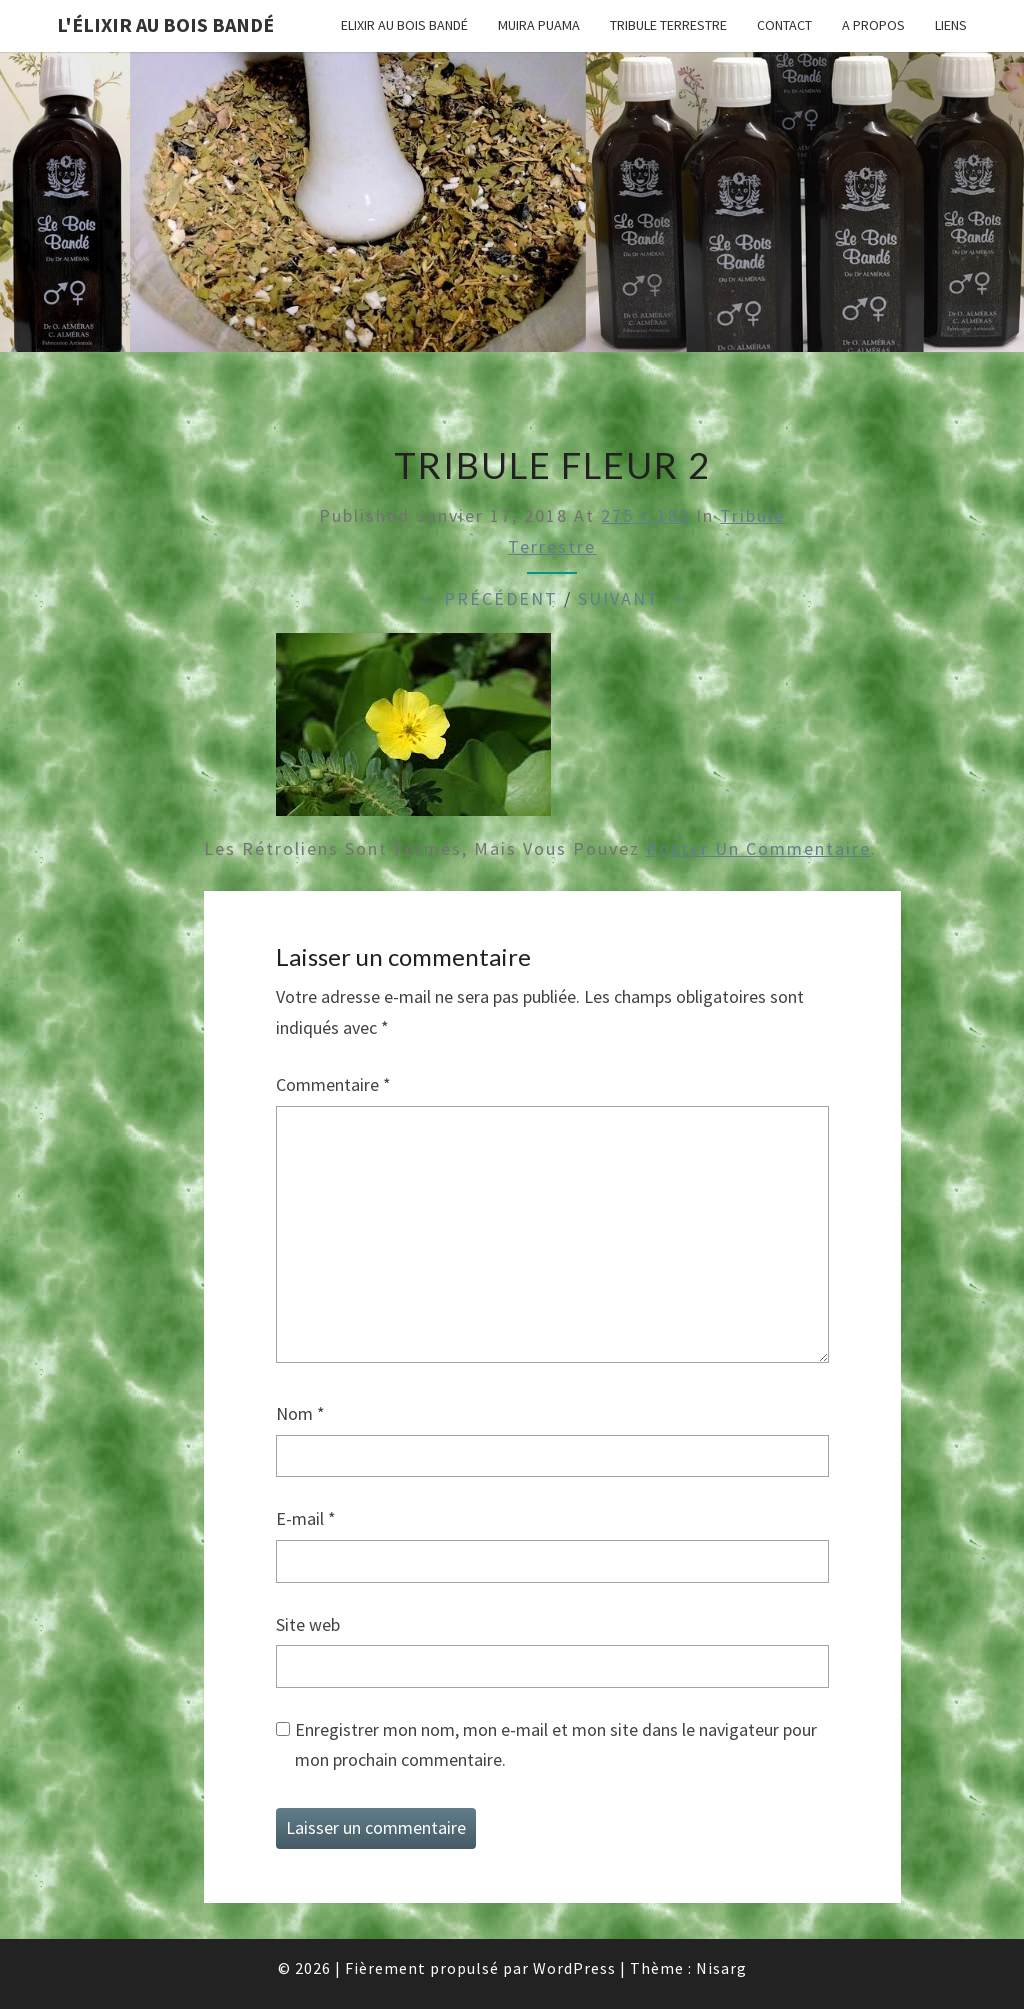  Describe the element at coordinates (721, 1968) in the screenshot. I see `Nisarg` at that location.